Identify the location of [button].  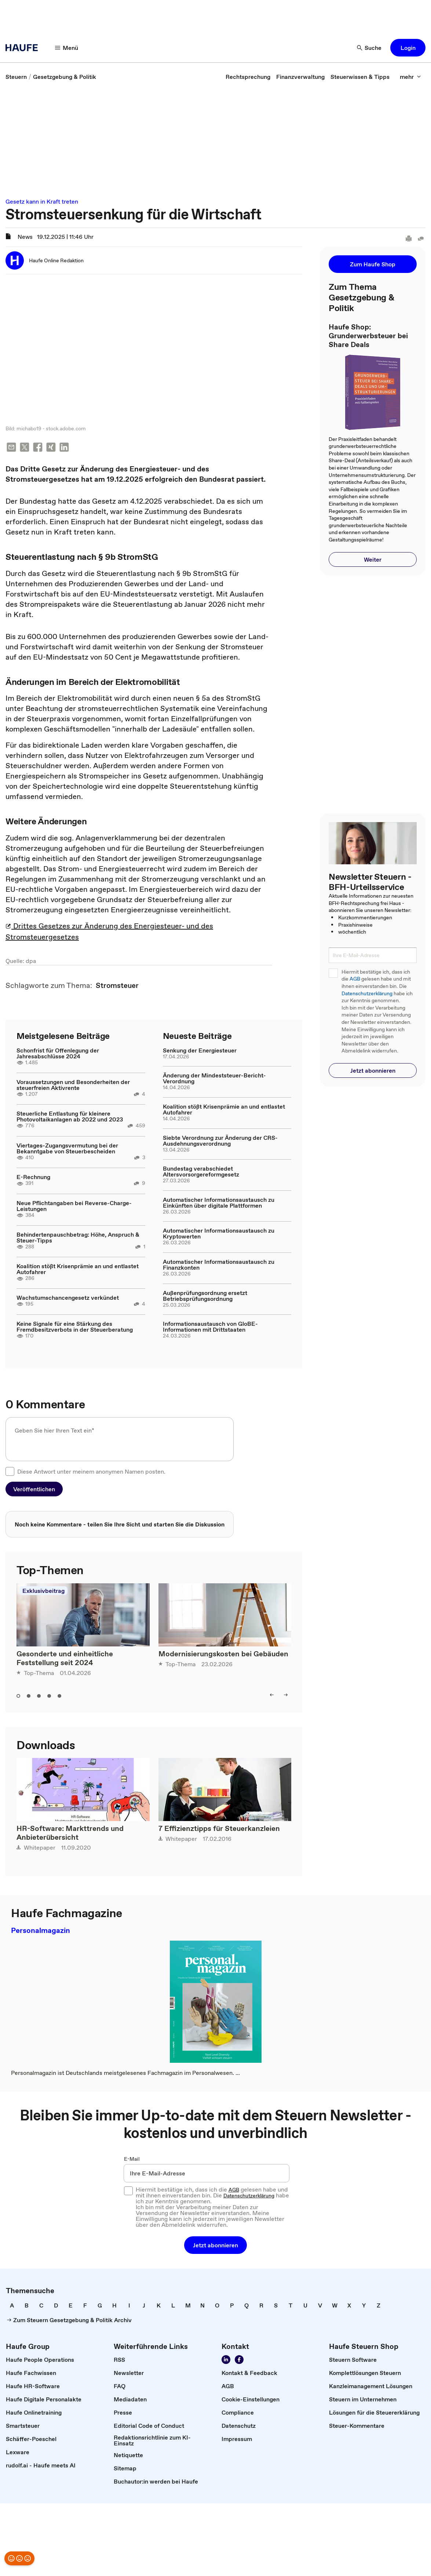
(67, 47).